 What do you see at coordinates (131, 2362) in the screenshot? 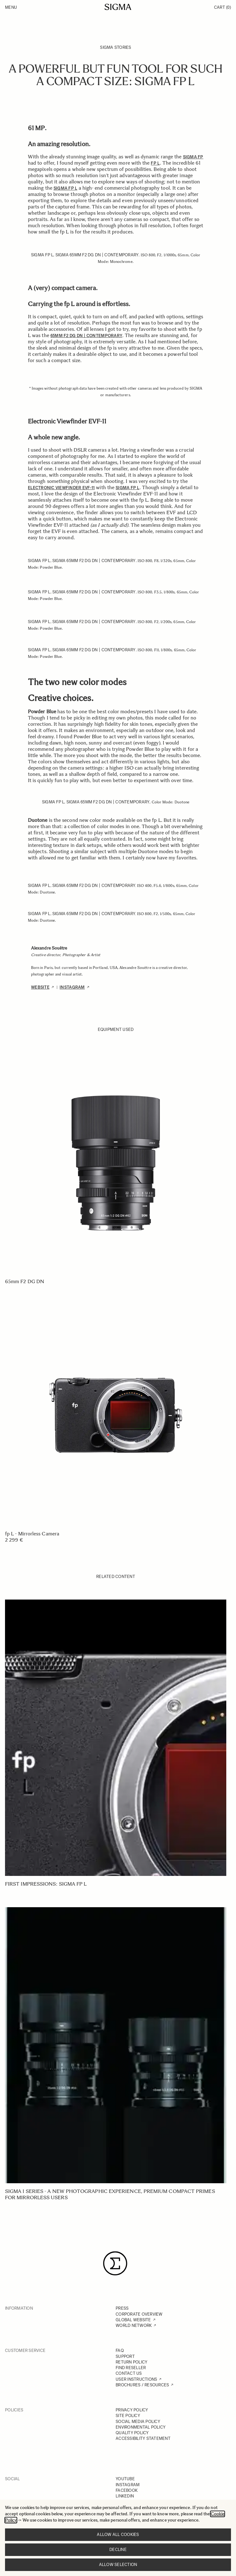
I see `RETURN POLICY` at bounding box center [131, 2362].